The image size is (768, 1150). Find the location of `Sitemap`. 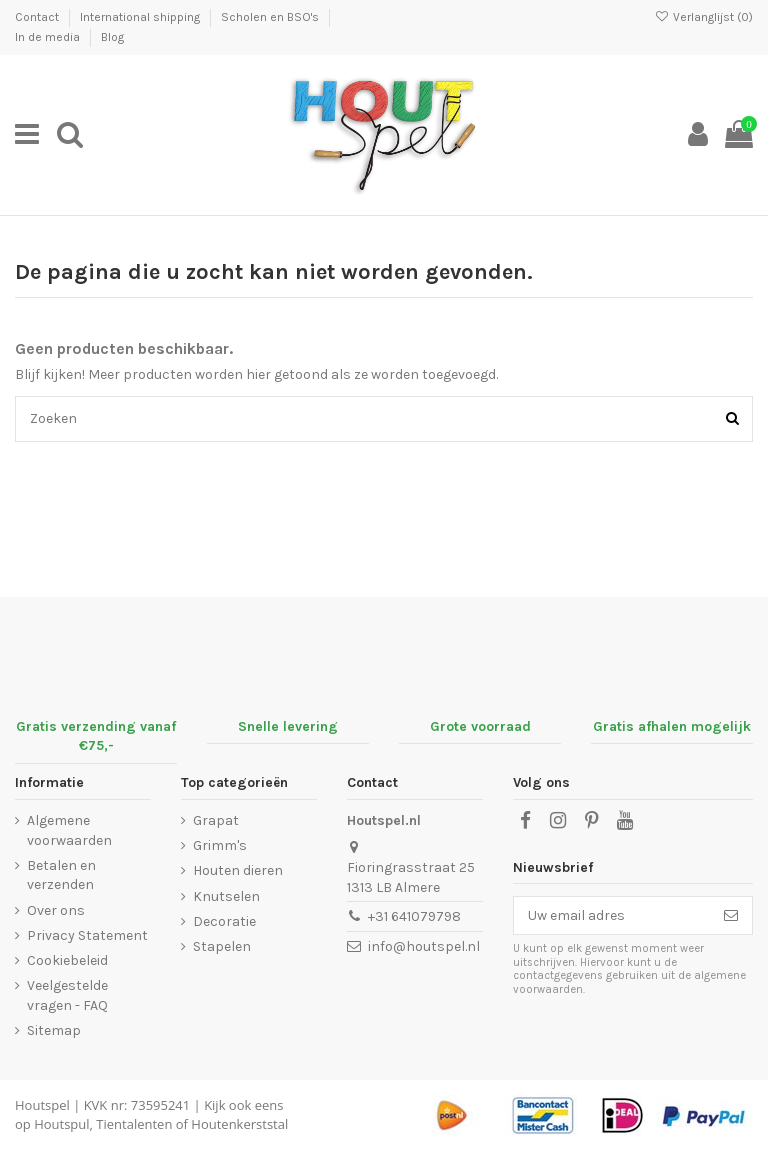

Sitemap is located at coordinates (54, 1030).